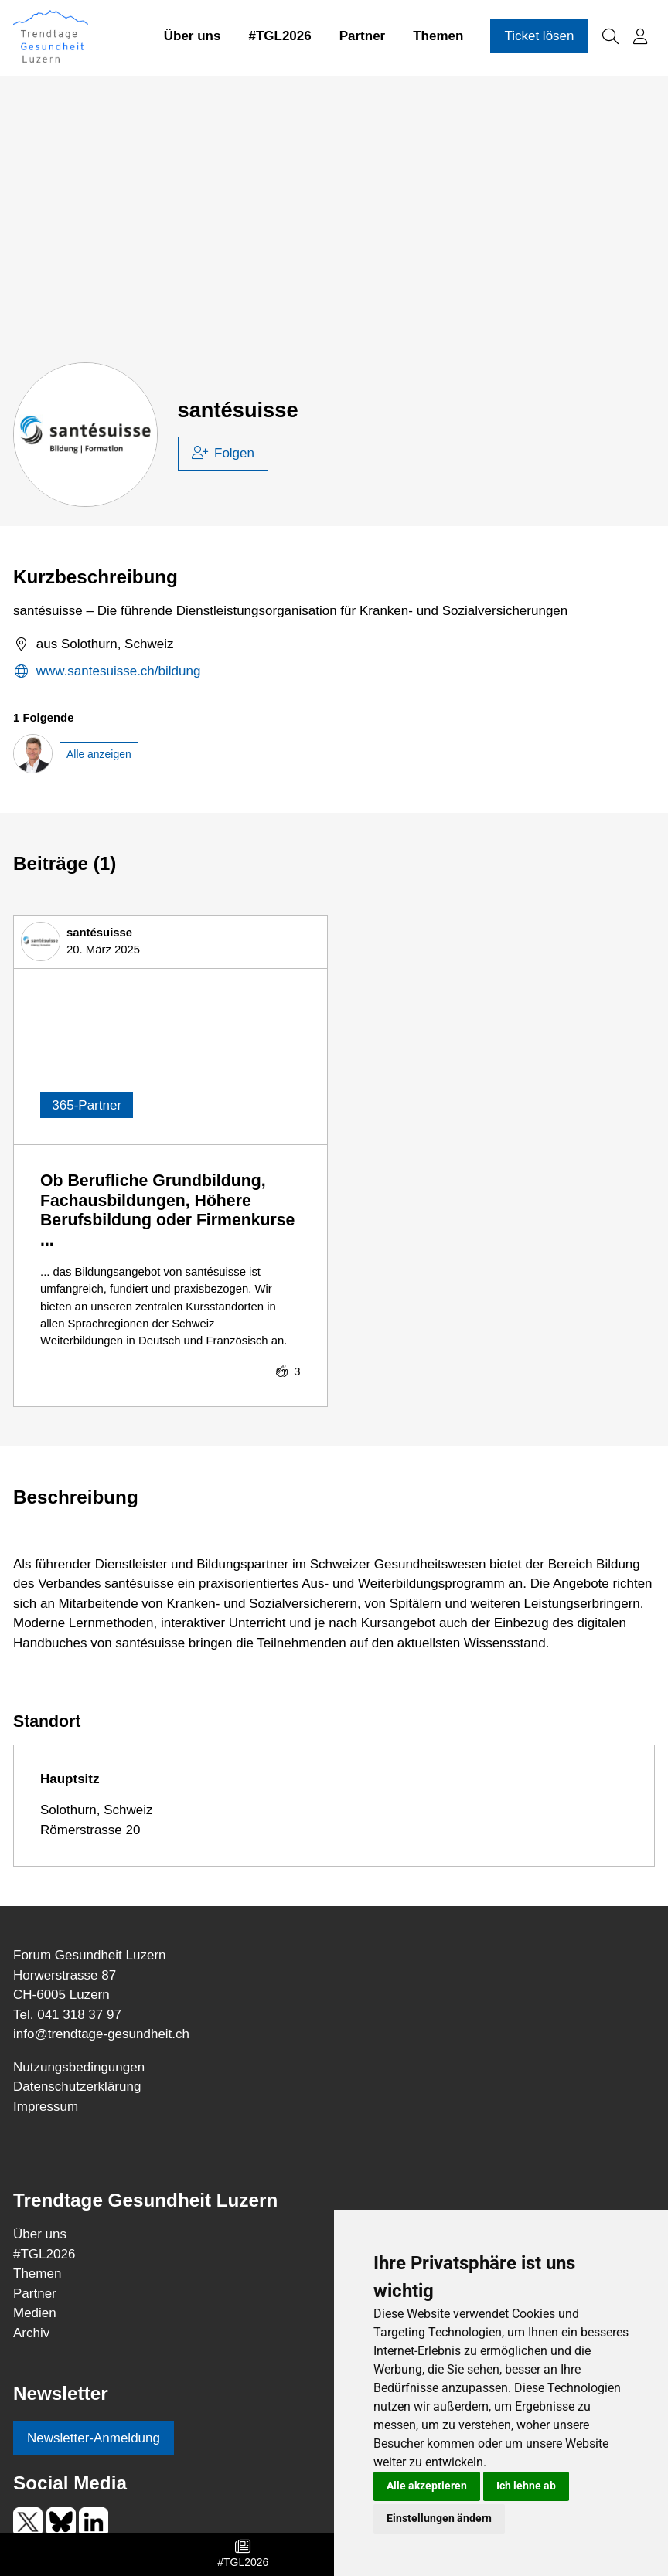 The image size is (668, 2576). What do you see at coordinates (31, 2333) in the screenshot?
I see `Archiv` at bounding box center [31, 2333].